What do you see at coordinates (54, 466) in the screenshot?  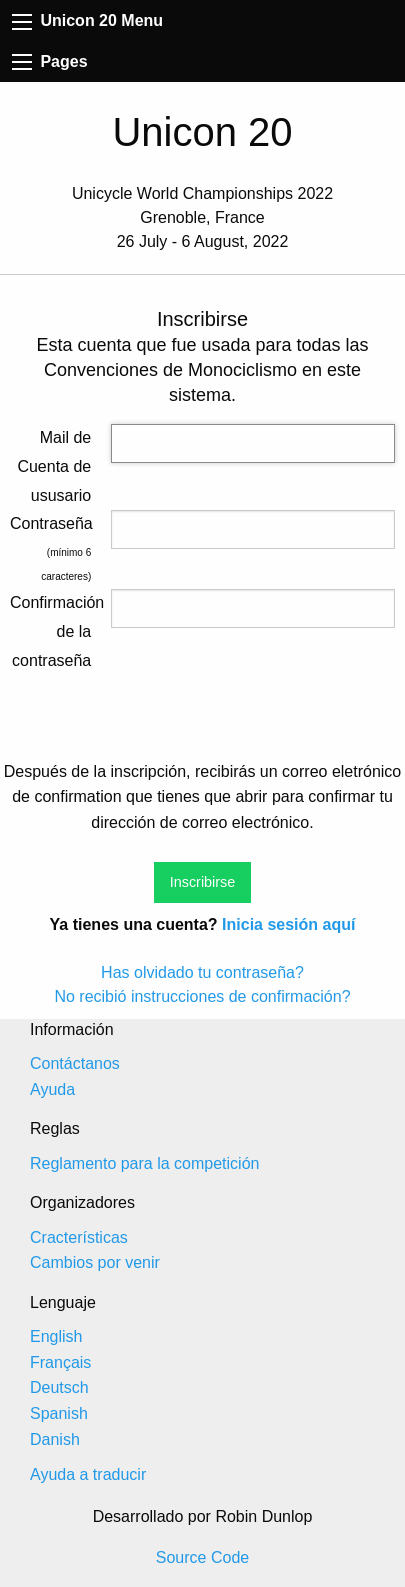 I see `Mail de Cuenta de ususario` at bounding box center [54, 466].